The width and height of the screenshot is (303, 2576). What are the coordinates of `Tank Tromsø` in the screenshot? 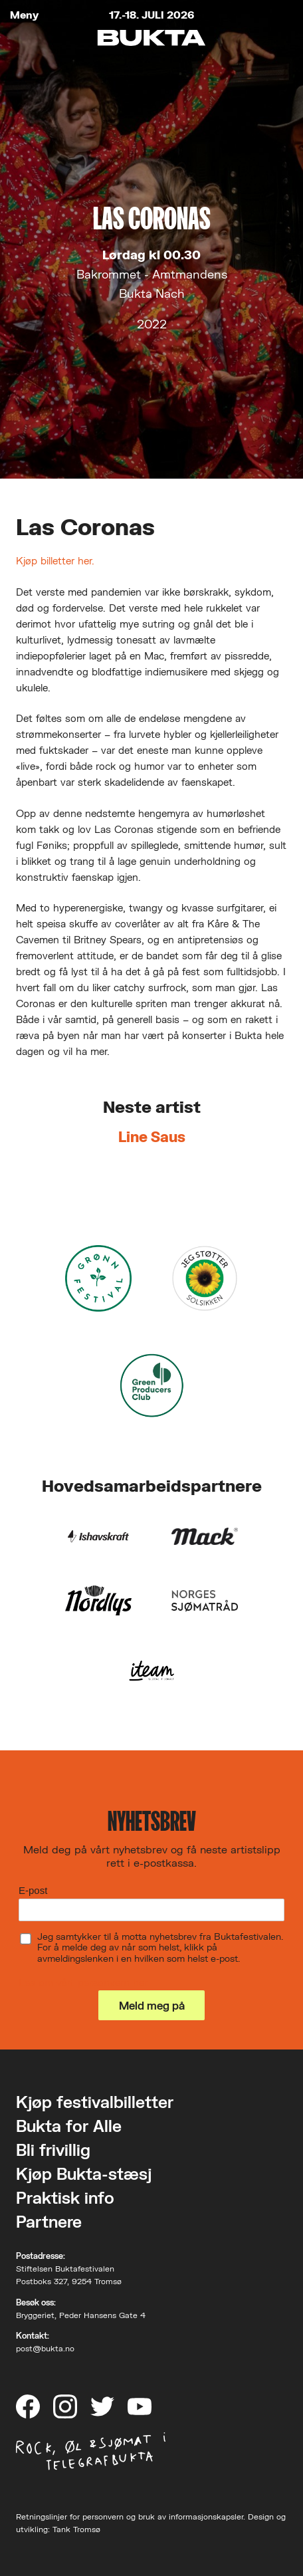 It's located at (76, 2529).